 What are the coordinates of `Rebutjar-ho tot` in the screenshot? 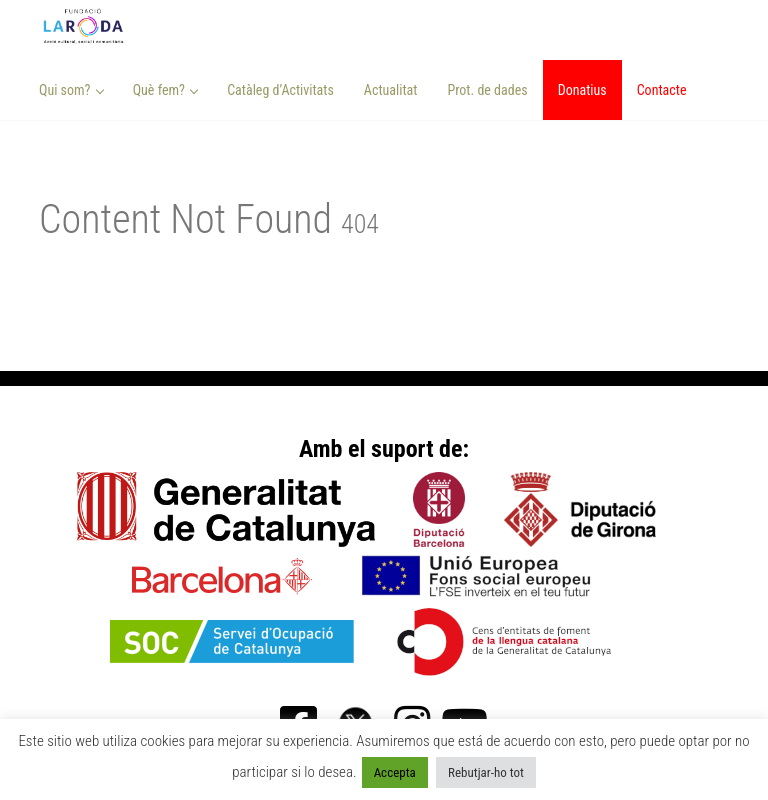 It's located at (486, 772).